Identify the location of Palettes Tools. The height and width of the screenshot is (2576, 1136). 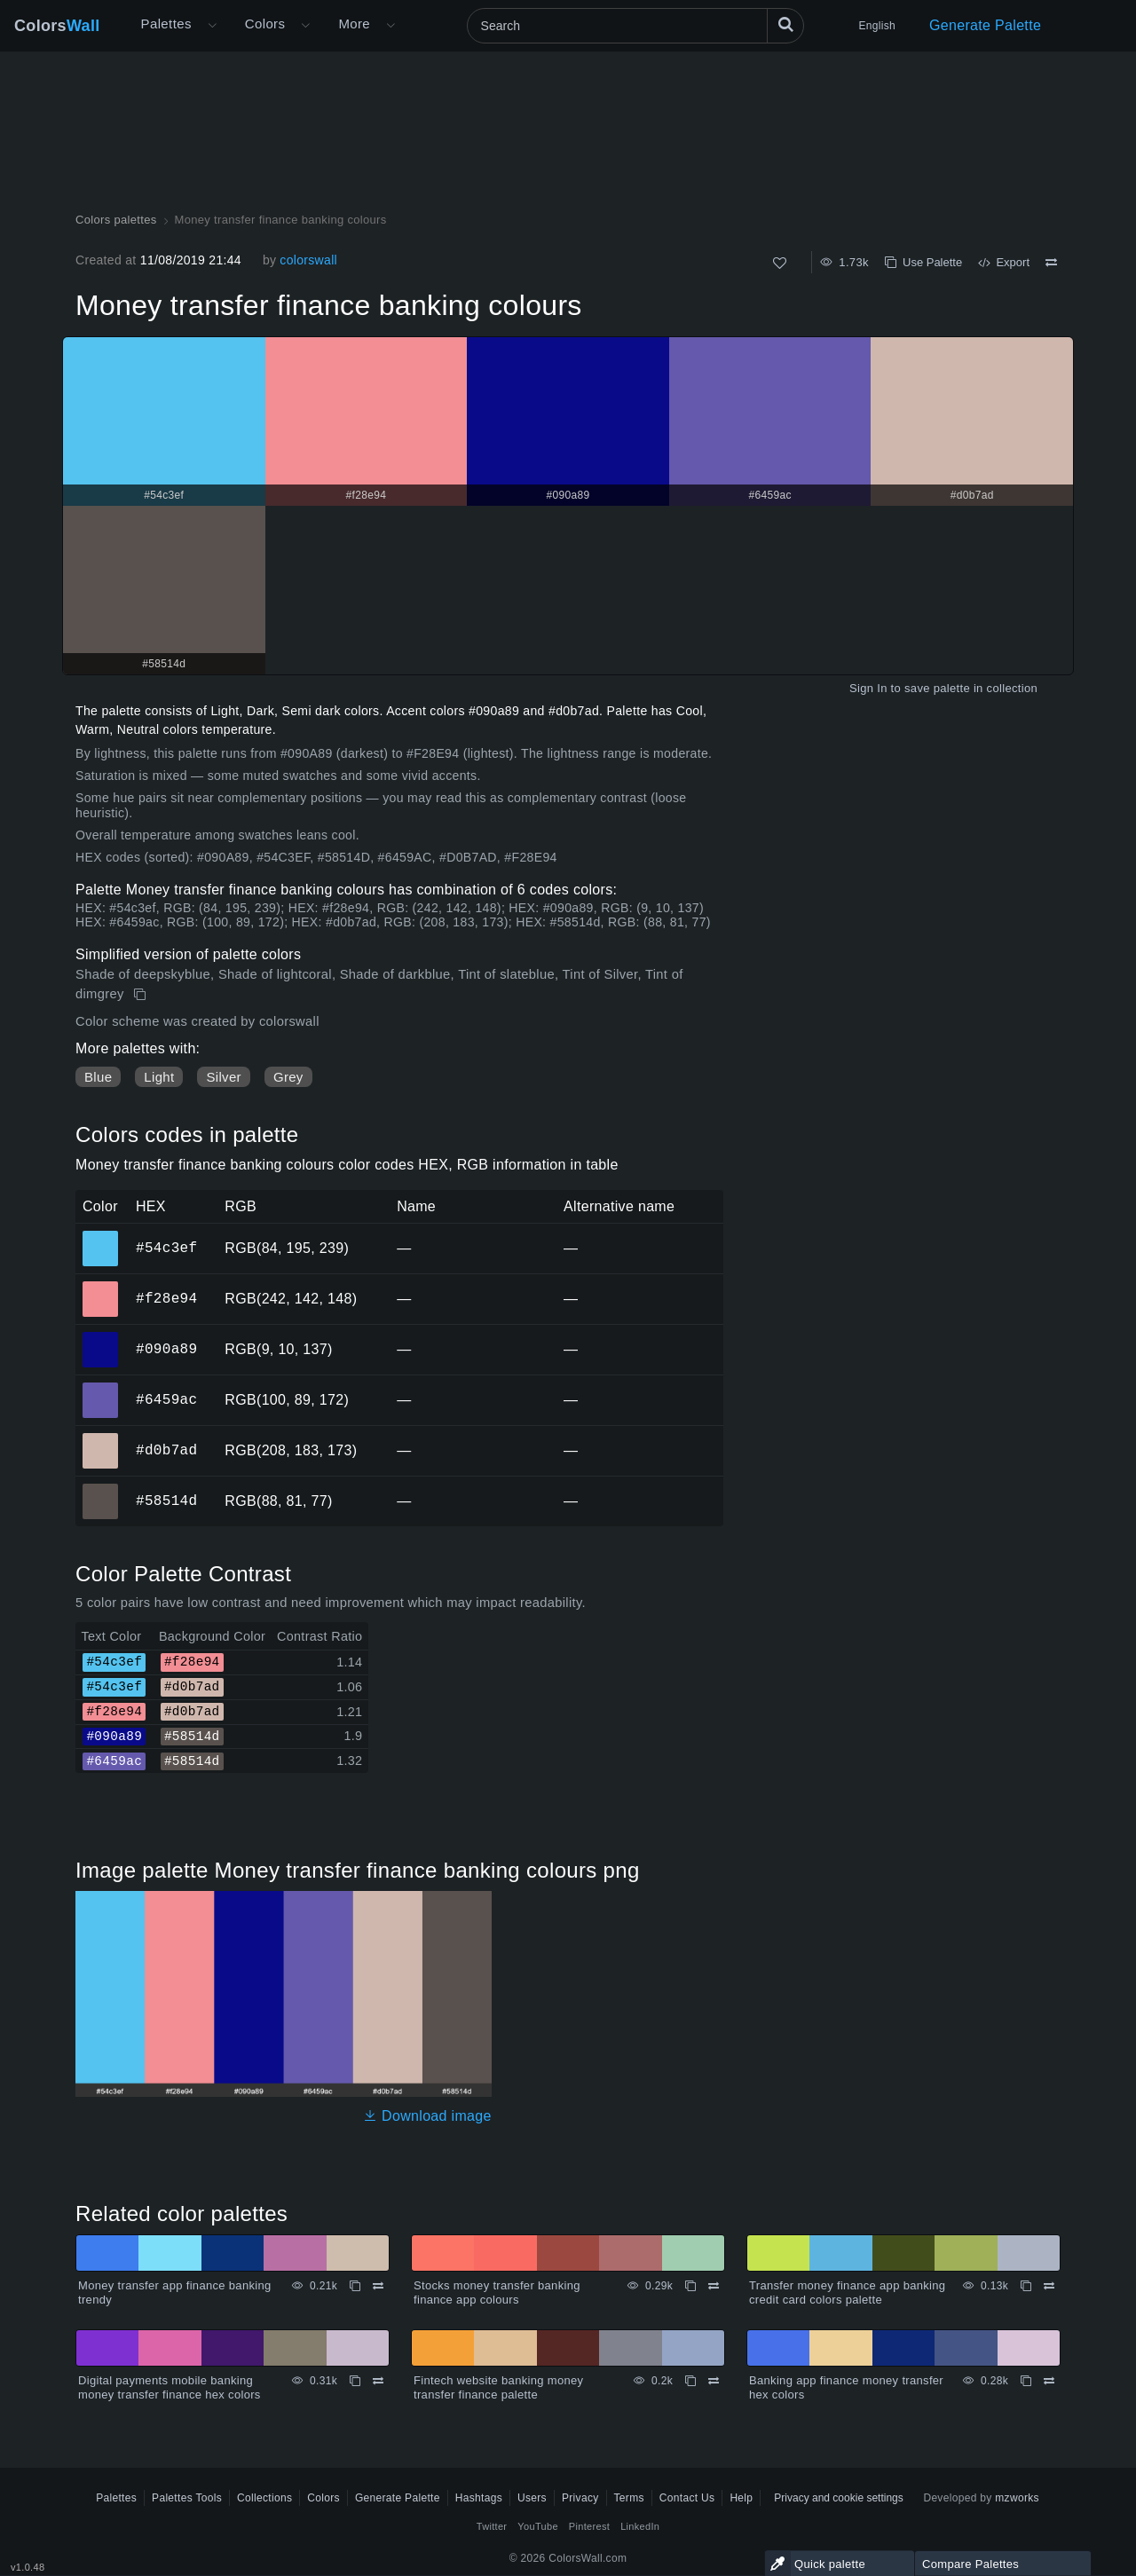
(187, 2498).